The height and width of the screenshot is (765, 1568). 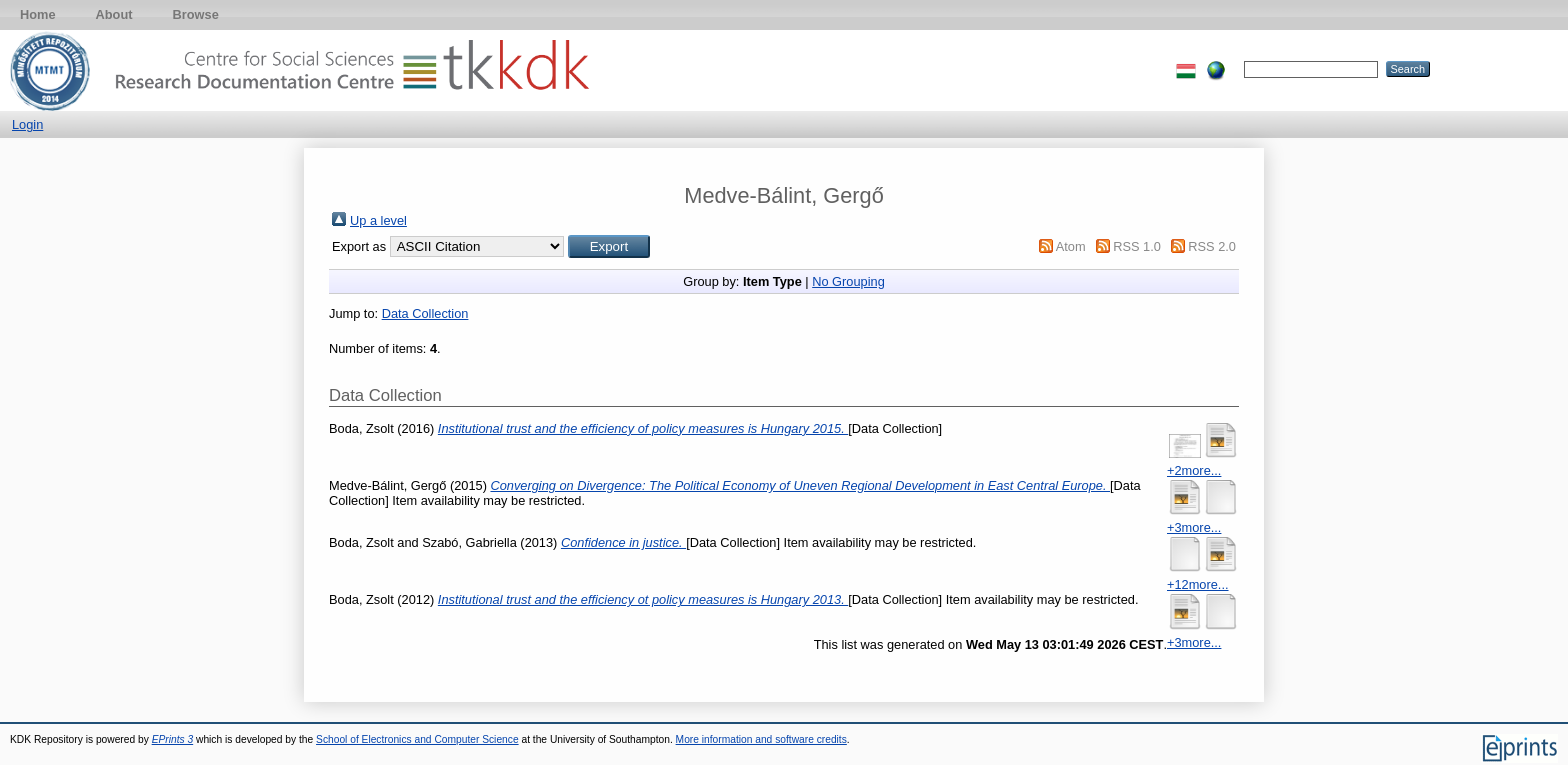 I want to click on Up a level, so click(x=378, y=220).